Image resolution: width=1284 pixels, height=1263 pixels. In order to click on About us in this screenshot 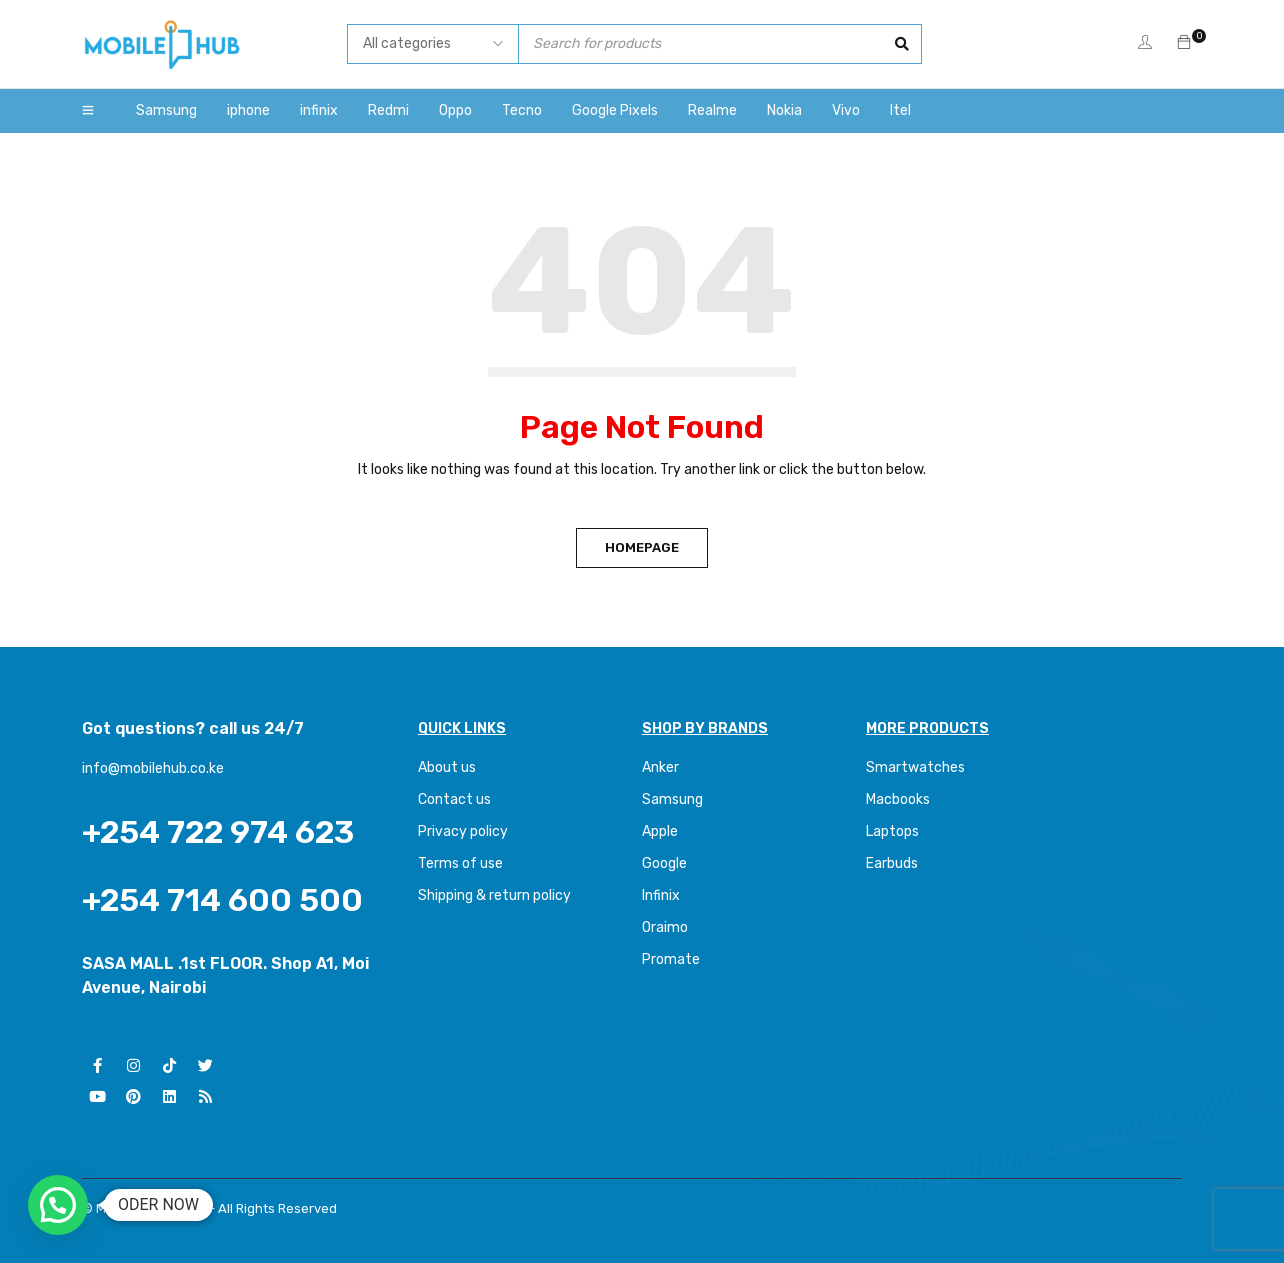, I will do `click(447, 767)`.